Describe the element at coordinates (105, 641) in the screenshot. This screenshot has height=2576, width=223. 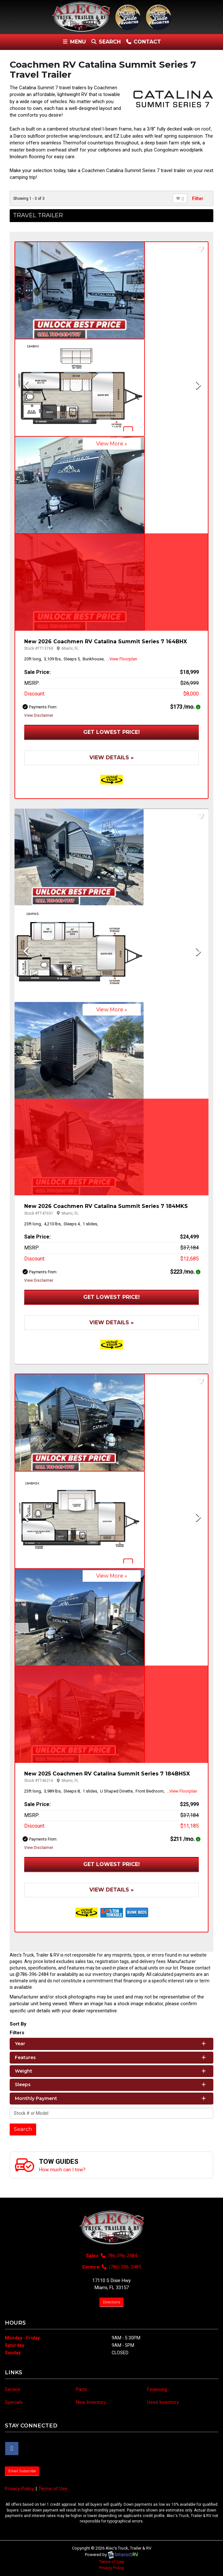
I see `New 2026 Coachmen RV Catalina Summit Series 7 164BHX` at that location.